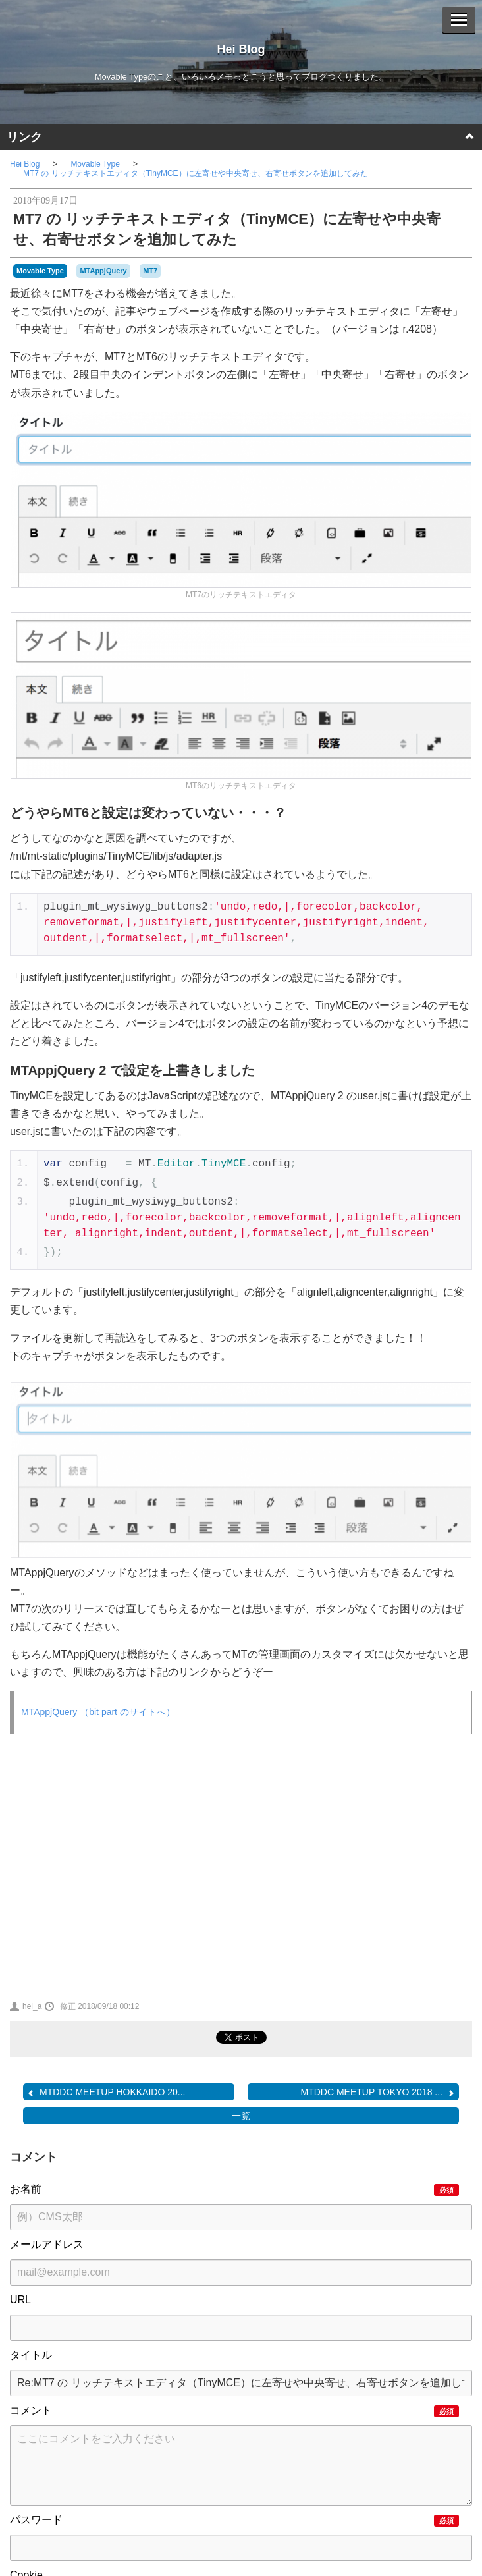 The width and height of the screenshot is (482, 2576). What do you see at coordinates (95, 164) in the screenshot?
I see `Movable Type` at bounding box center [95, 164].